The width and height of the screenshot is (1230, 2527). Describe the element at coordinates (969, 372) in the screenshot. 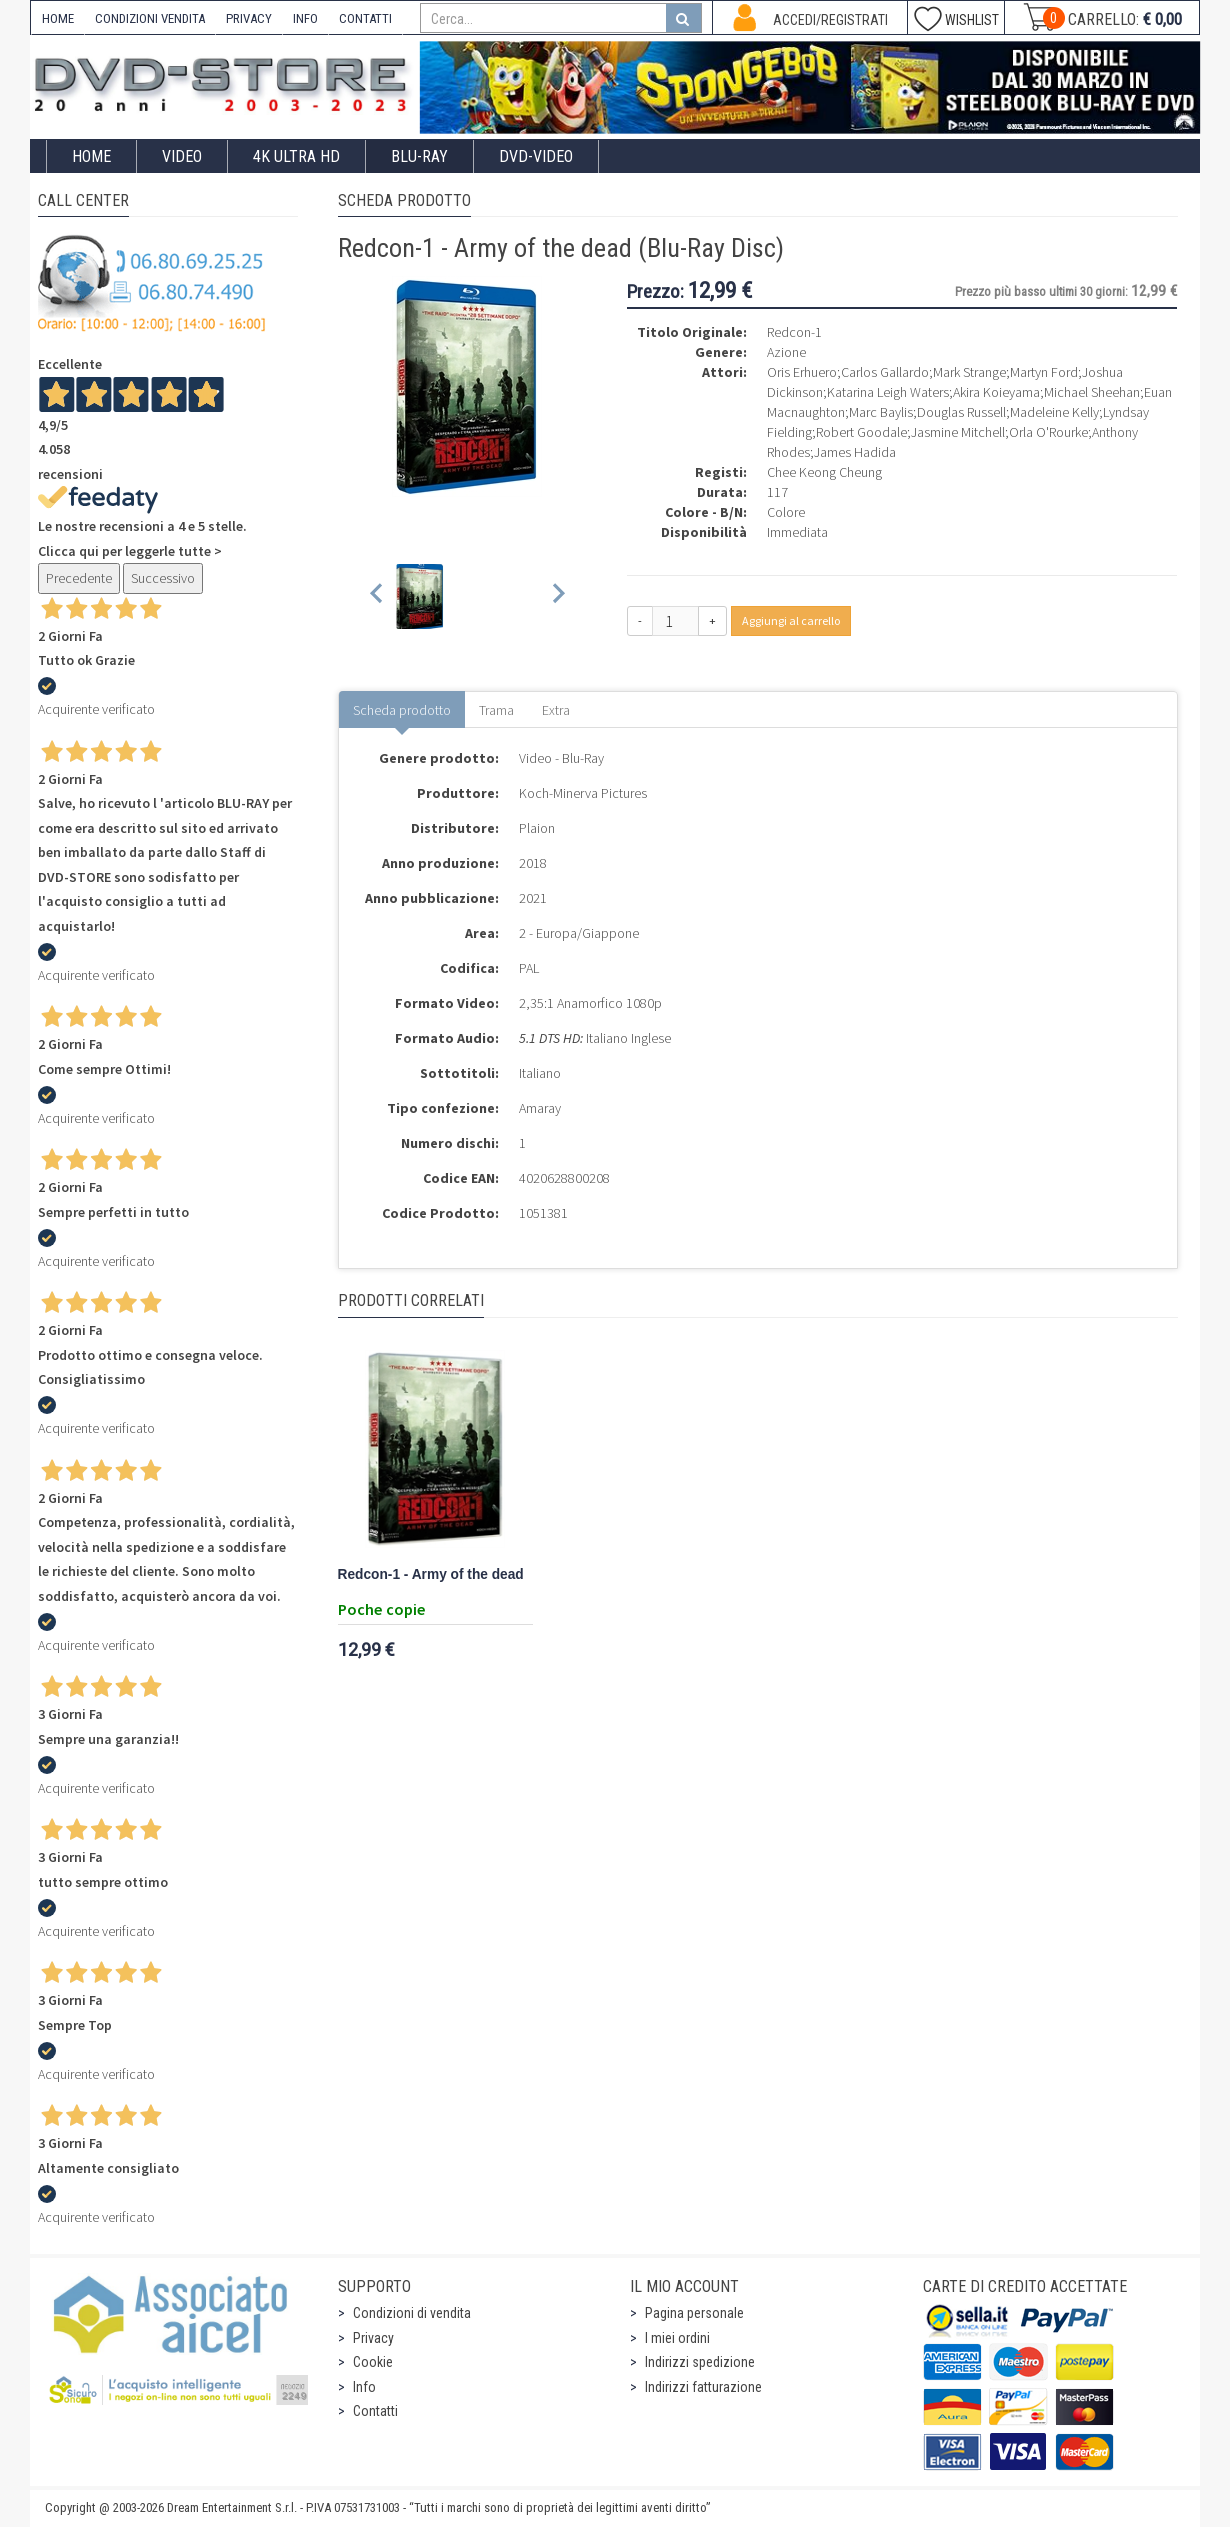

I see `Mark Strange` at that location.